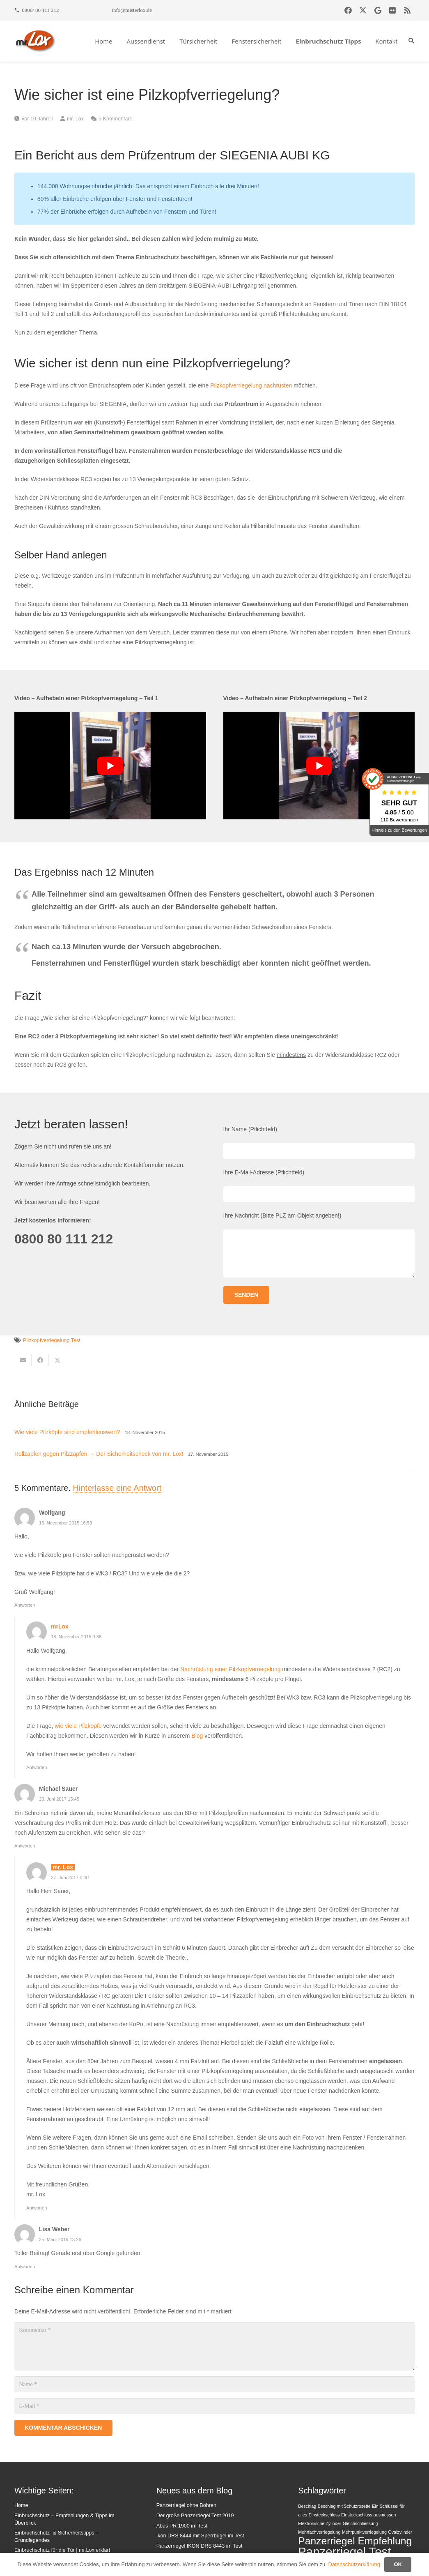 The width and height of the screenshot is (429, 2576). Describe the element at coordinates (214, 2406) in the screenshot. I see `[E-Mail]` at that location.